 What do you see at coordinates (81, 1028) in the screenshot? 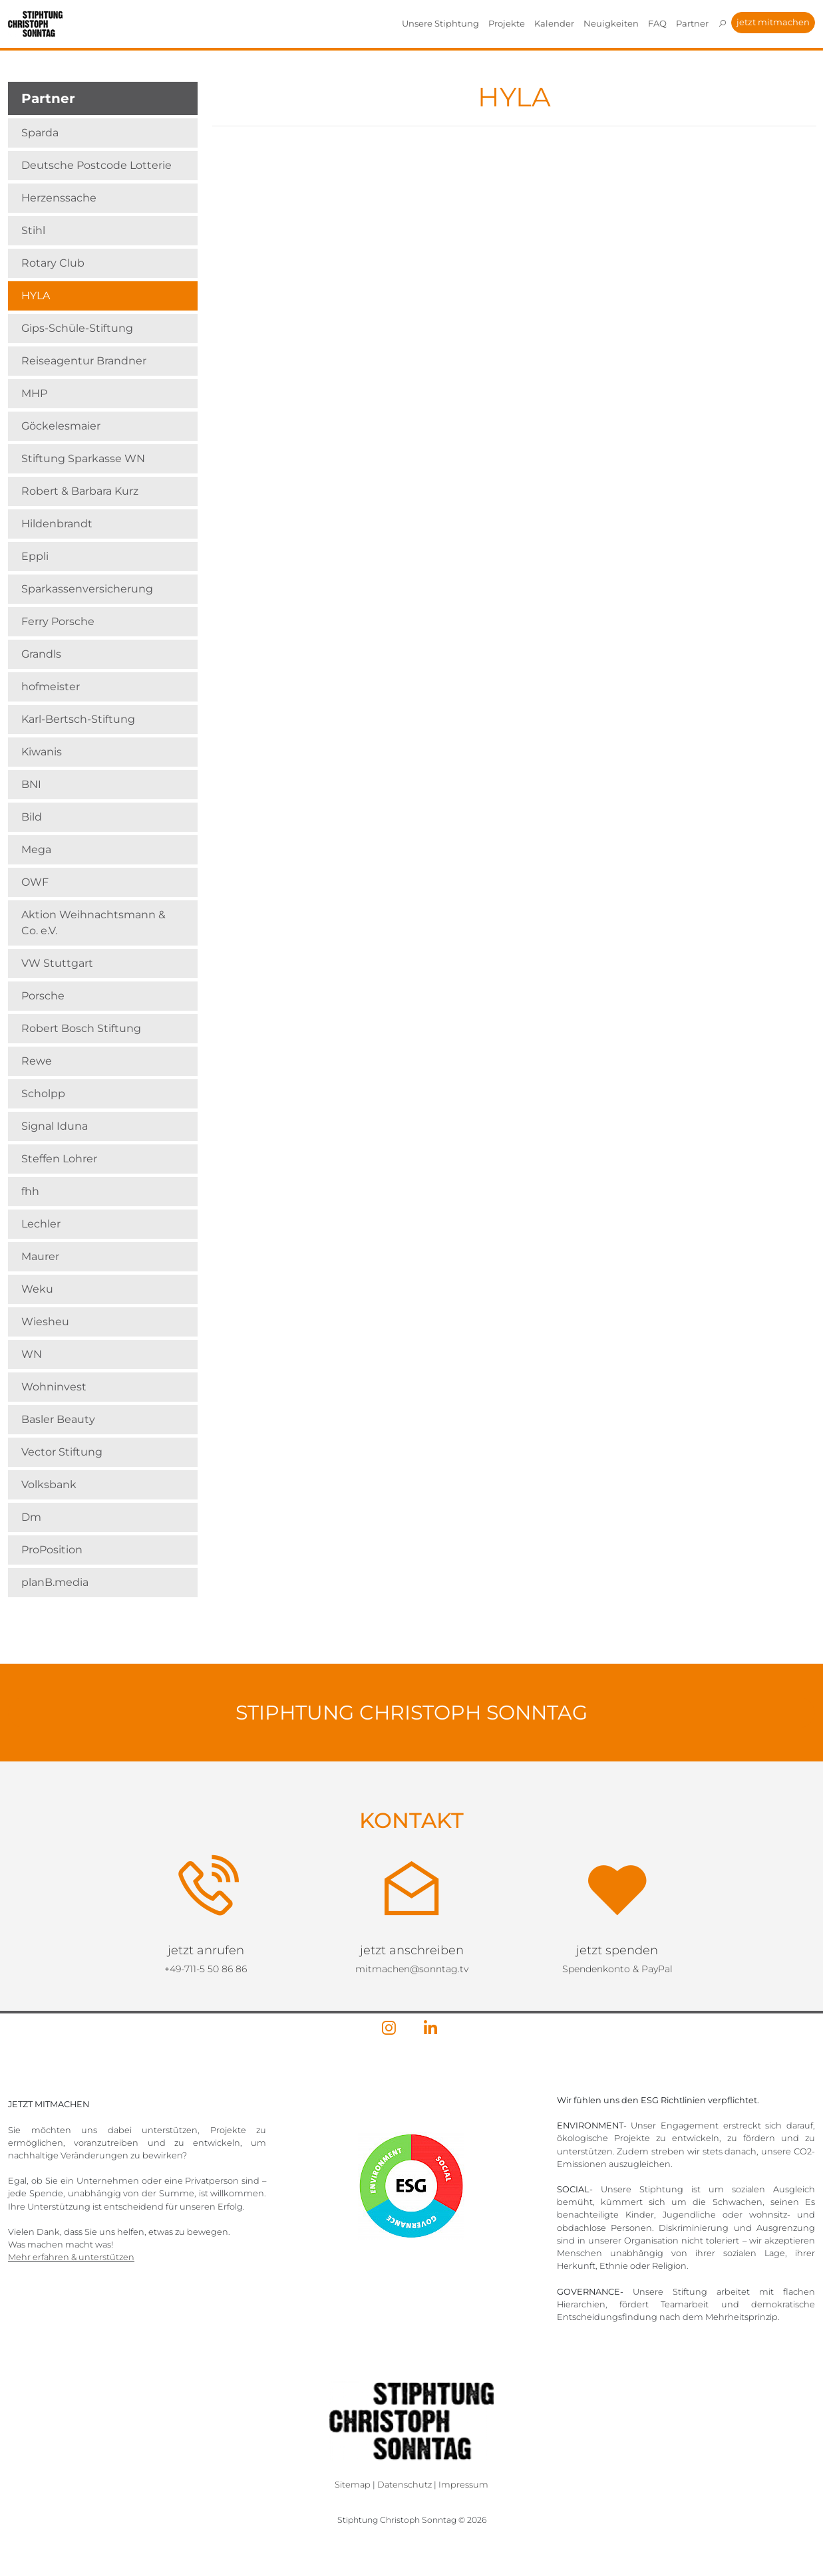
I see `Robert Bosch Stiftung` at bounding box center [81, 1028].